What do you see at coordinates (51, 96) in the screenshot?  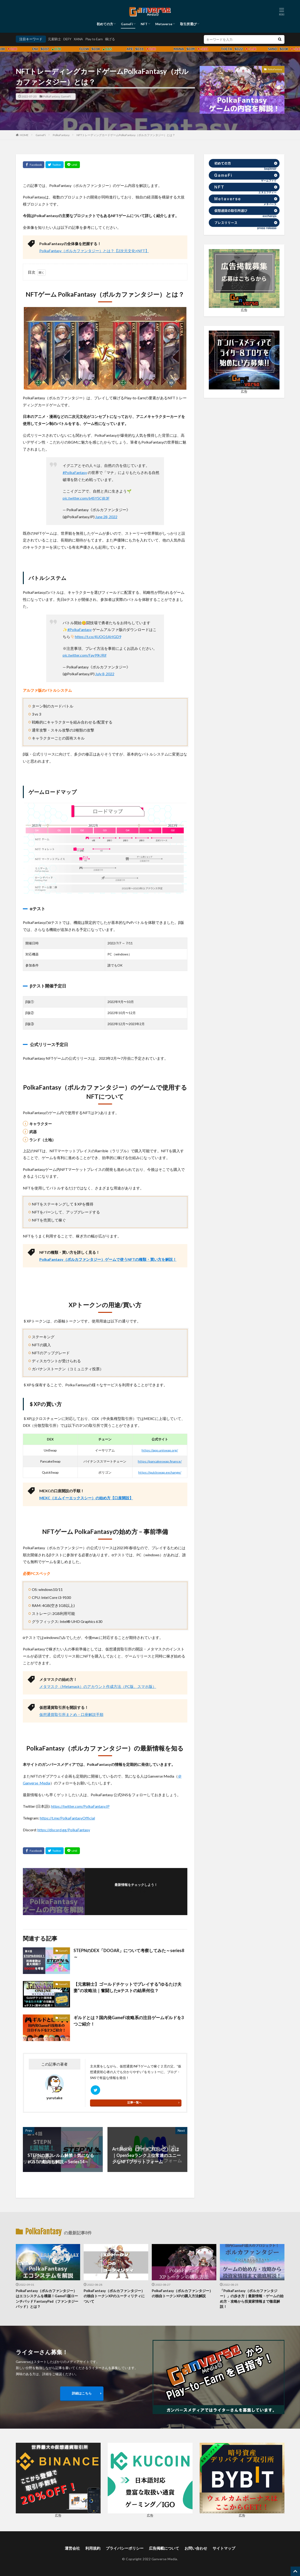 I see `PolkaFantasy` at bounding box center [51, 96].